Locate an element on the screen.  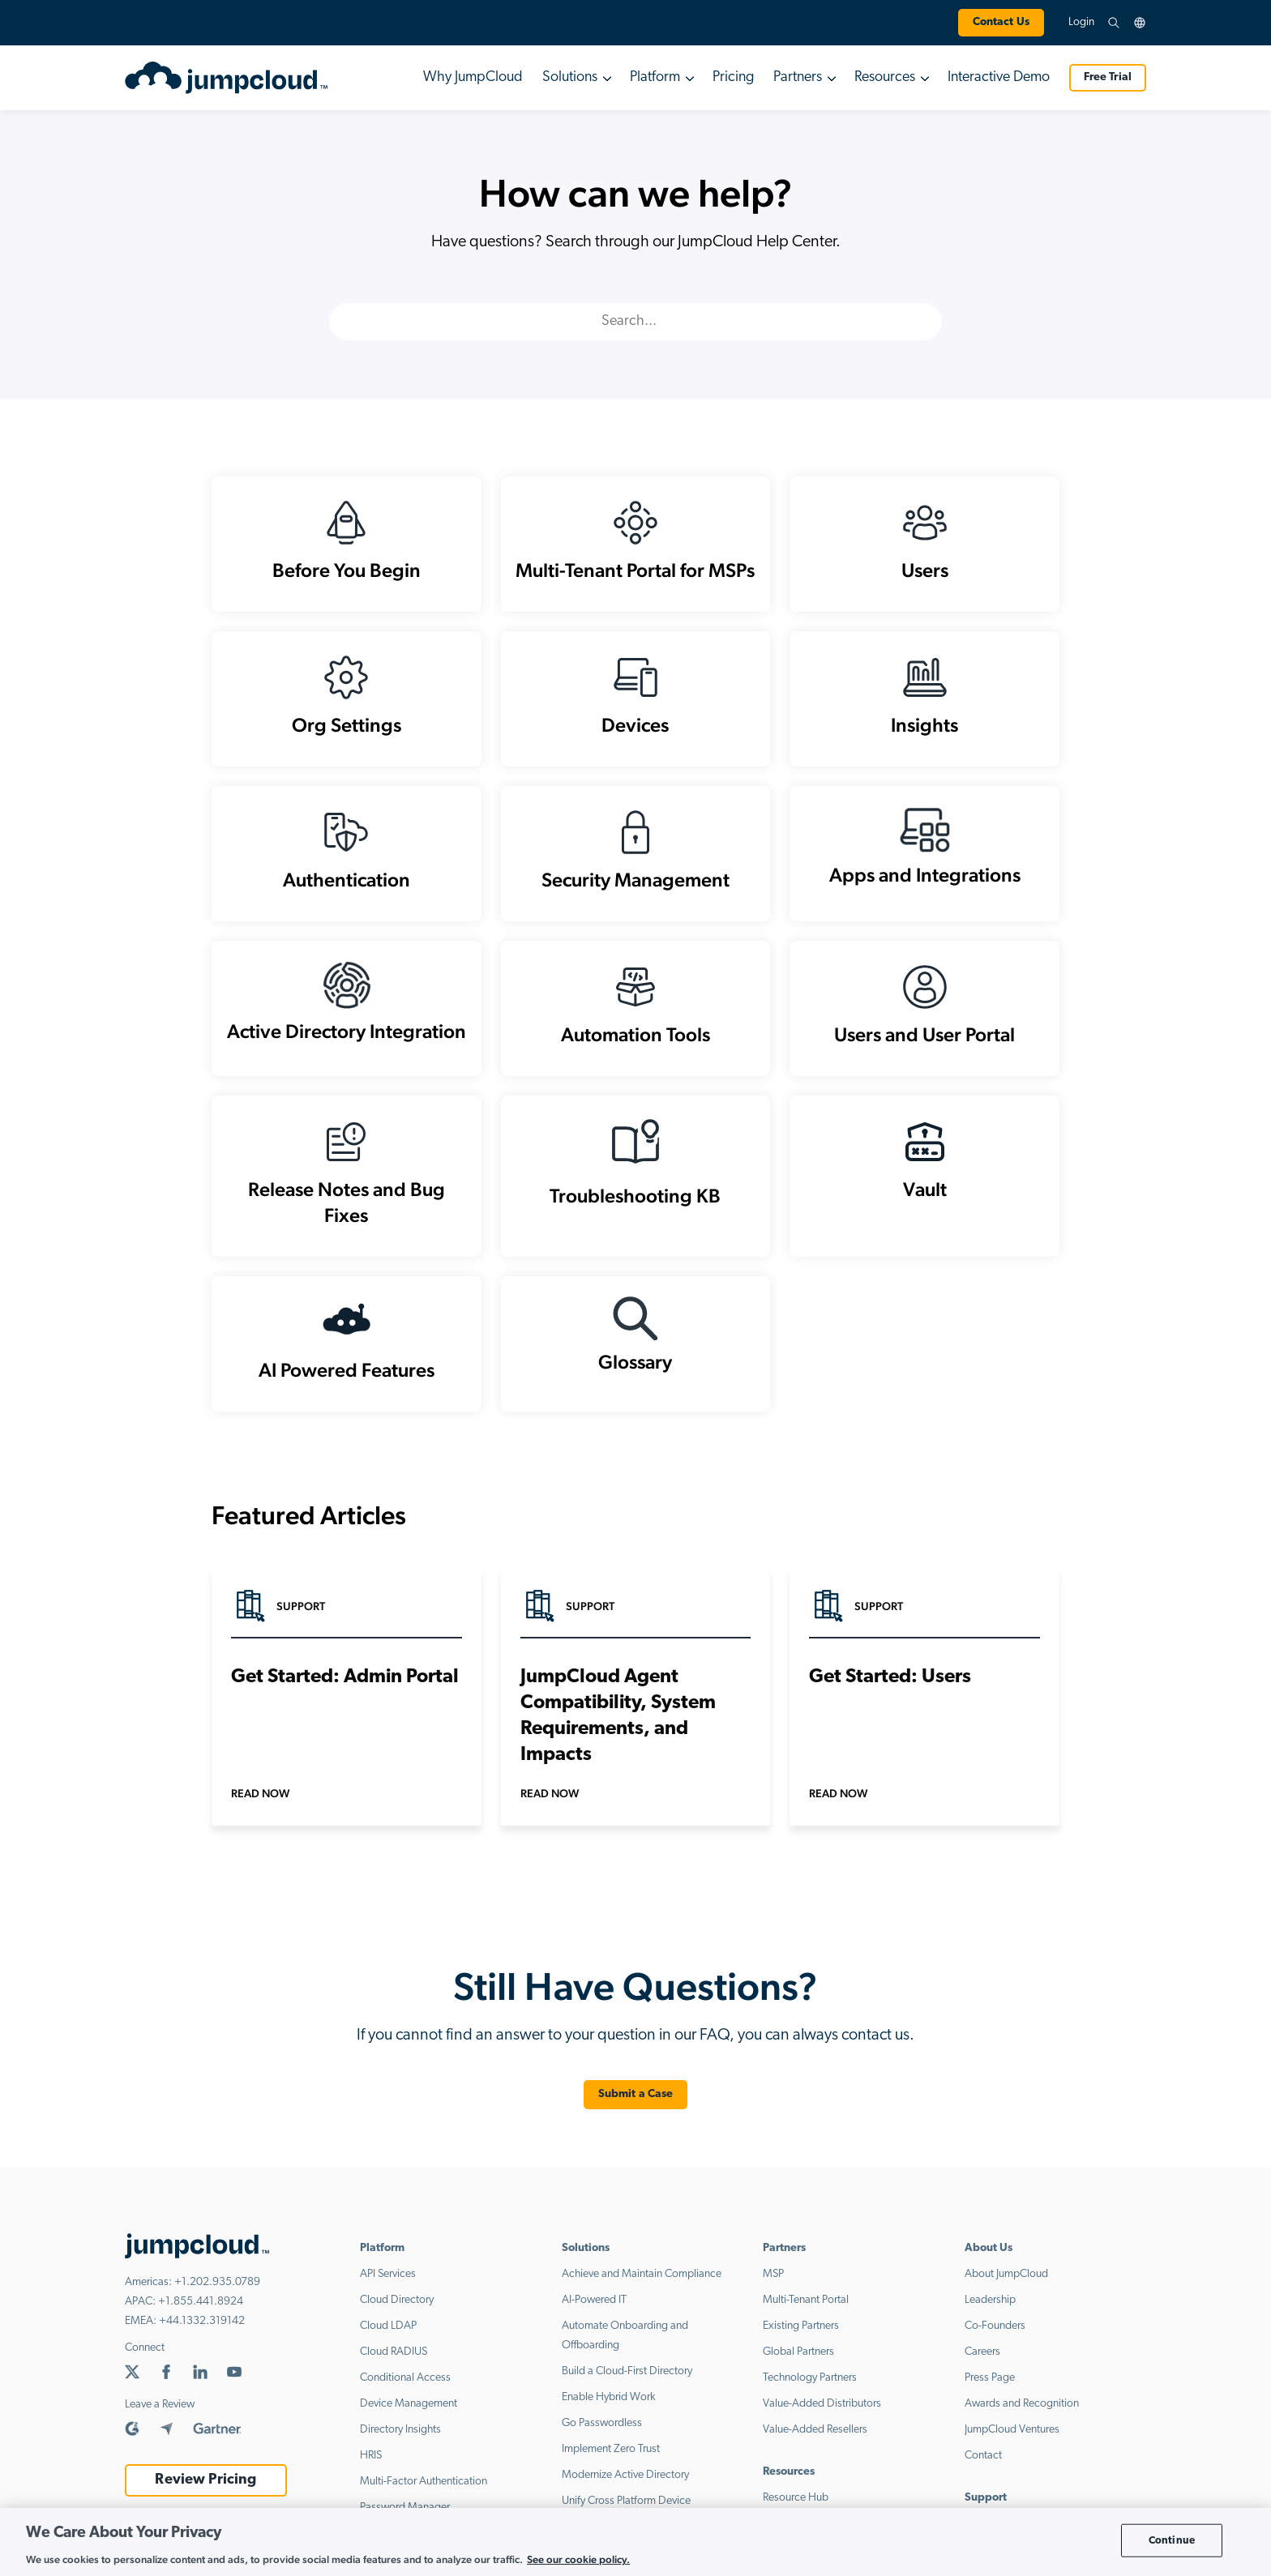
Pricing is located at coordinates (733, 77).